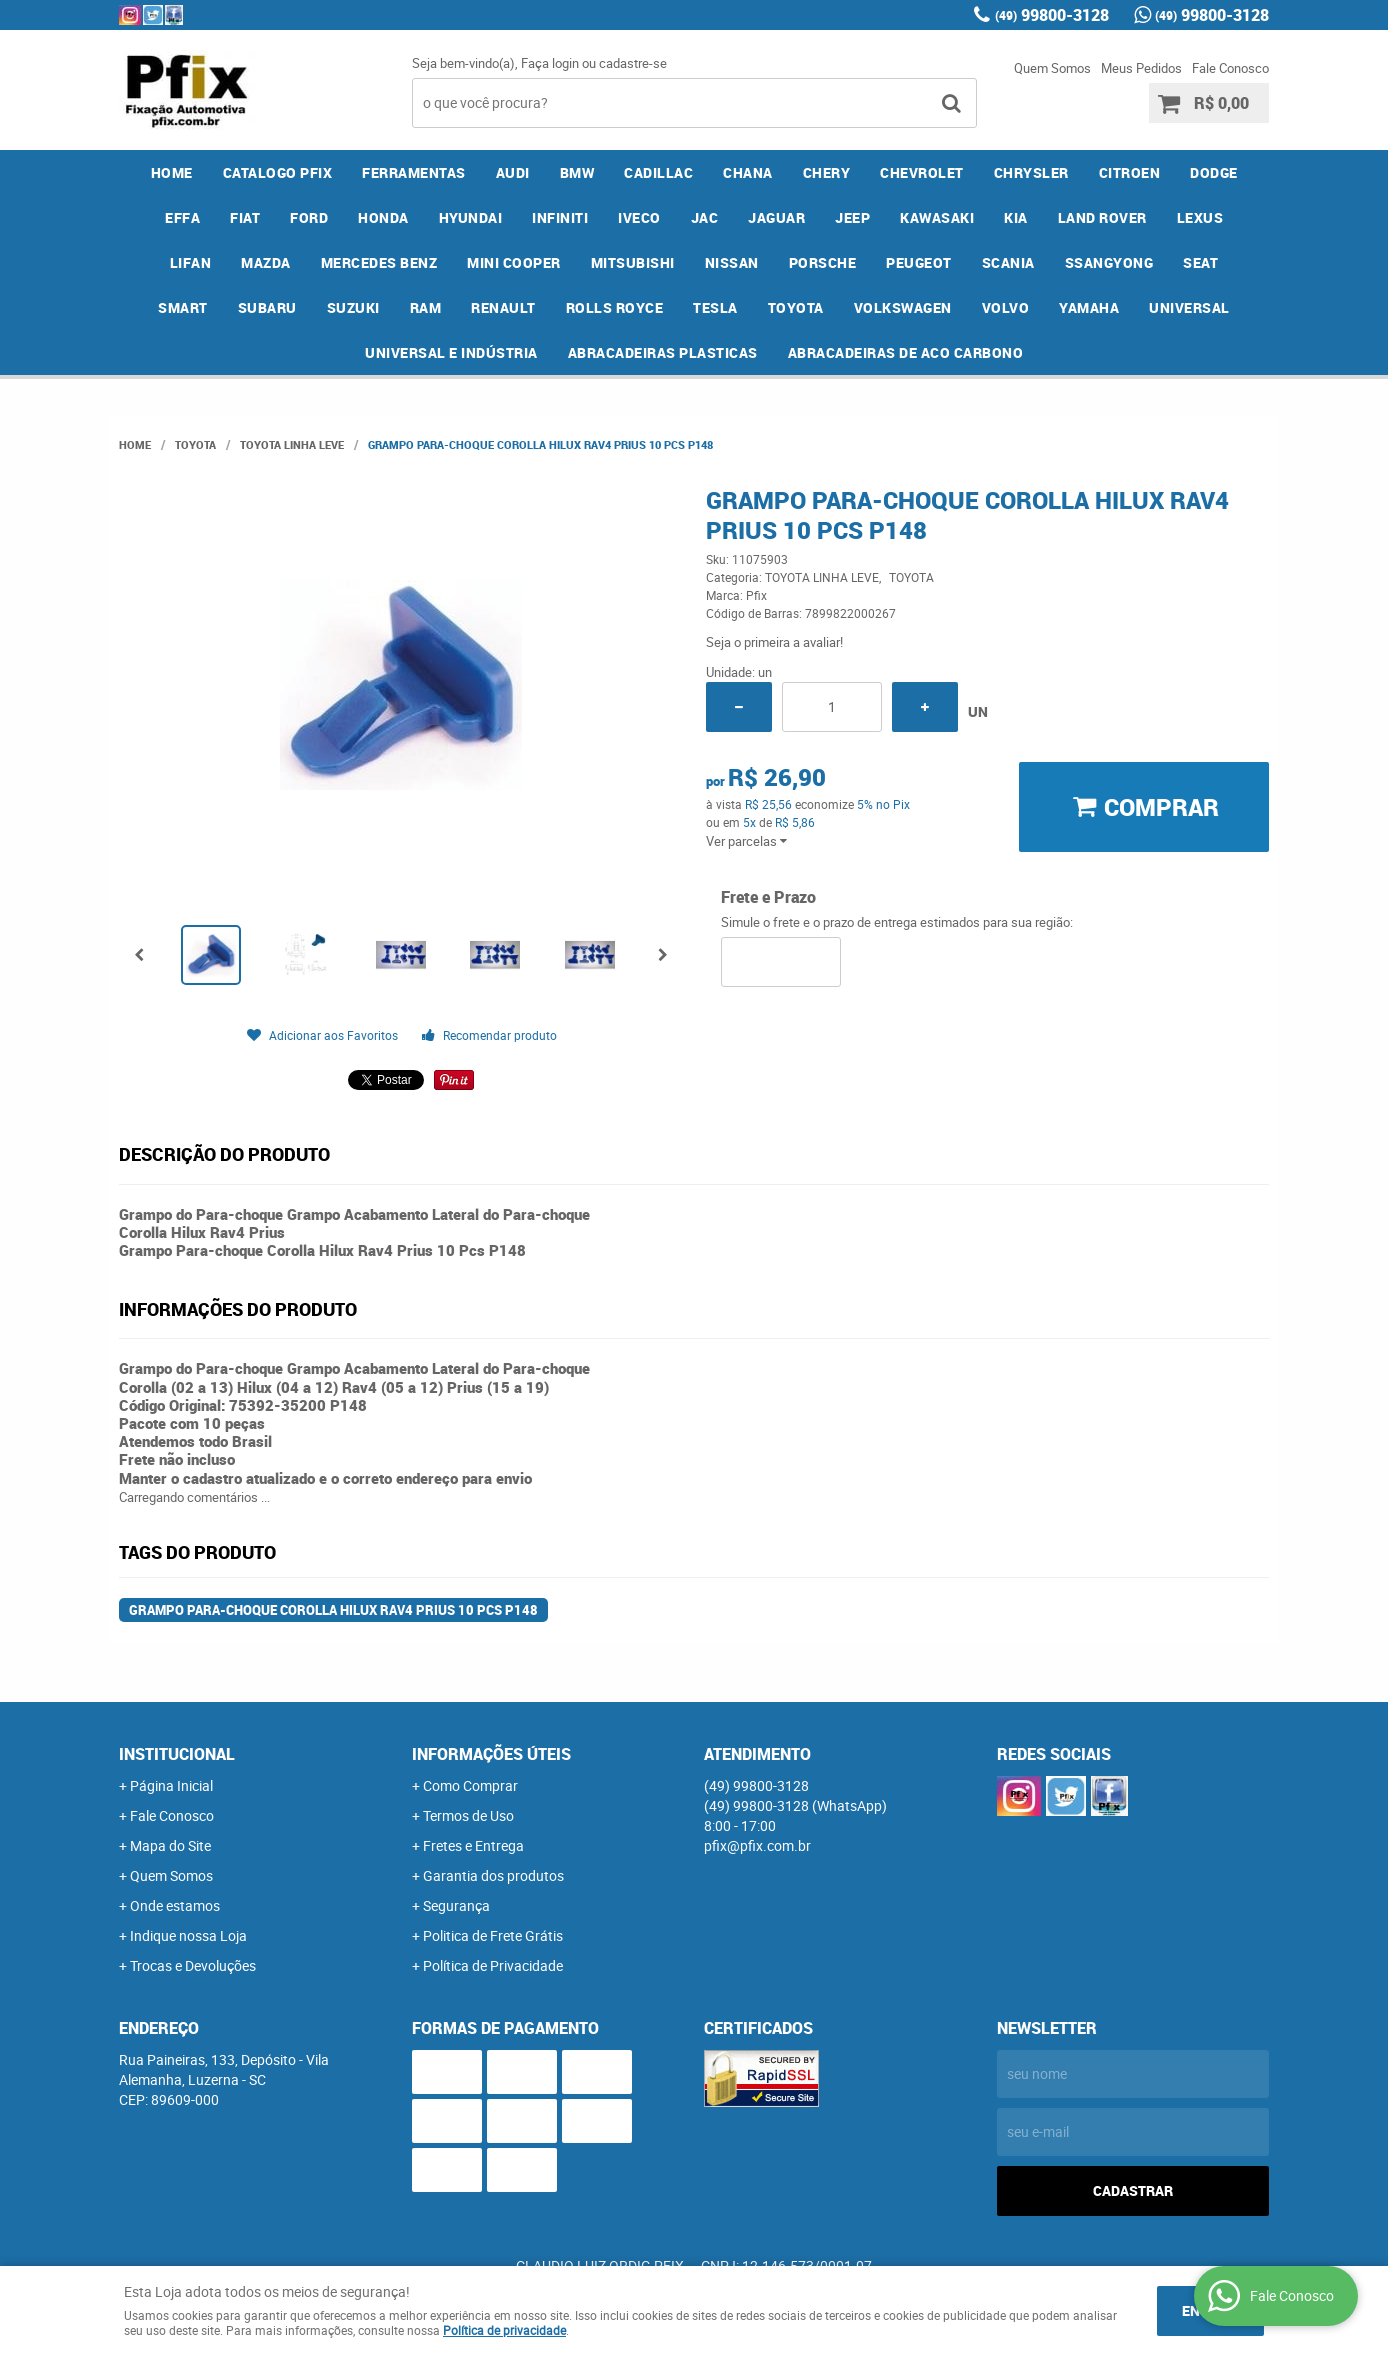 The width and height of the screenshot is (1388, 2356). Describe the element at coordinates (493, 1935) in the screenshot. I see `Politica de Frete Grátis` at that location.